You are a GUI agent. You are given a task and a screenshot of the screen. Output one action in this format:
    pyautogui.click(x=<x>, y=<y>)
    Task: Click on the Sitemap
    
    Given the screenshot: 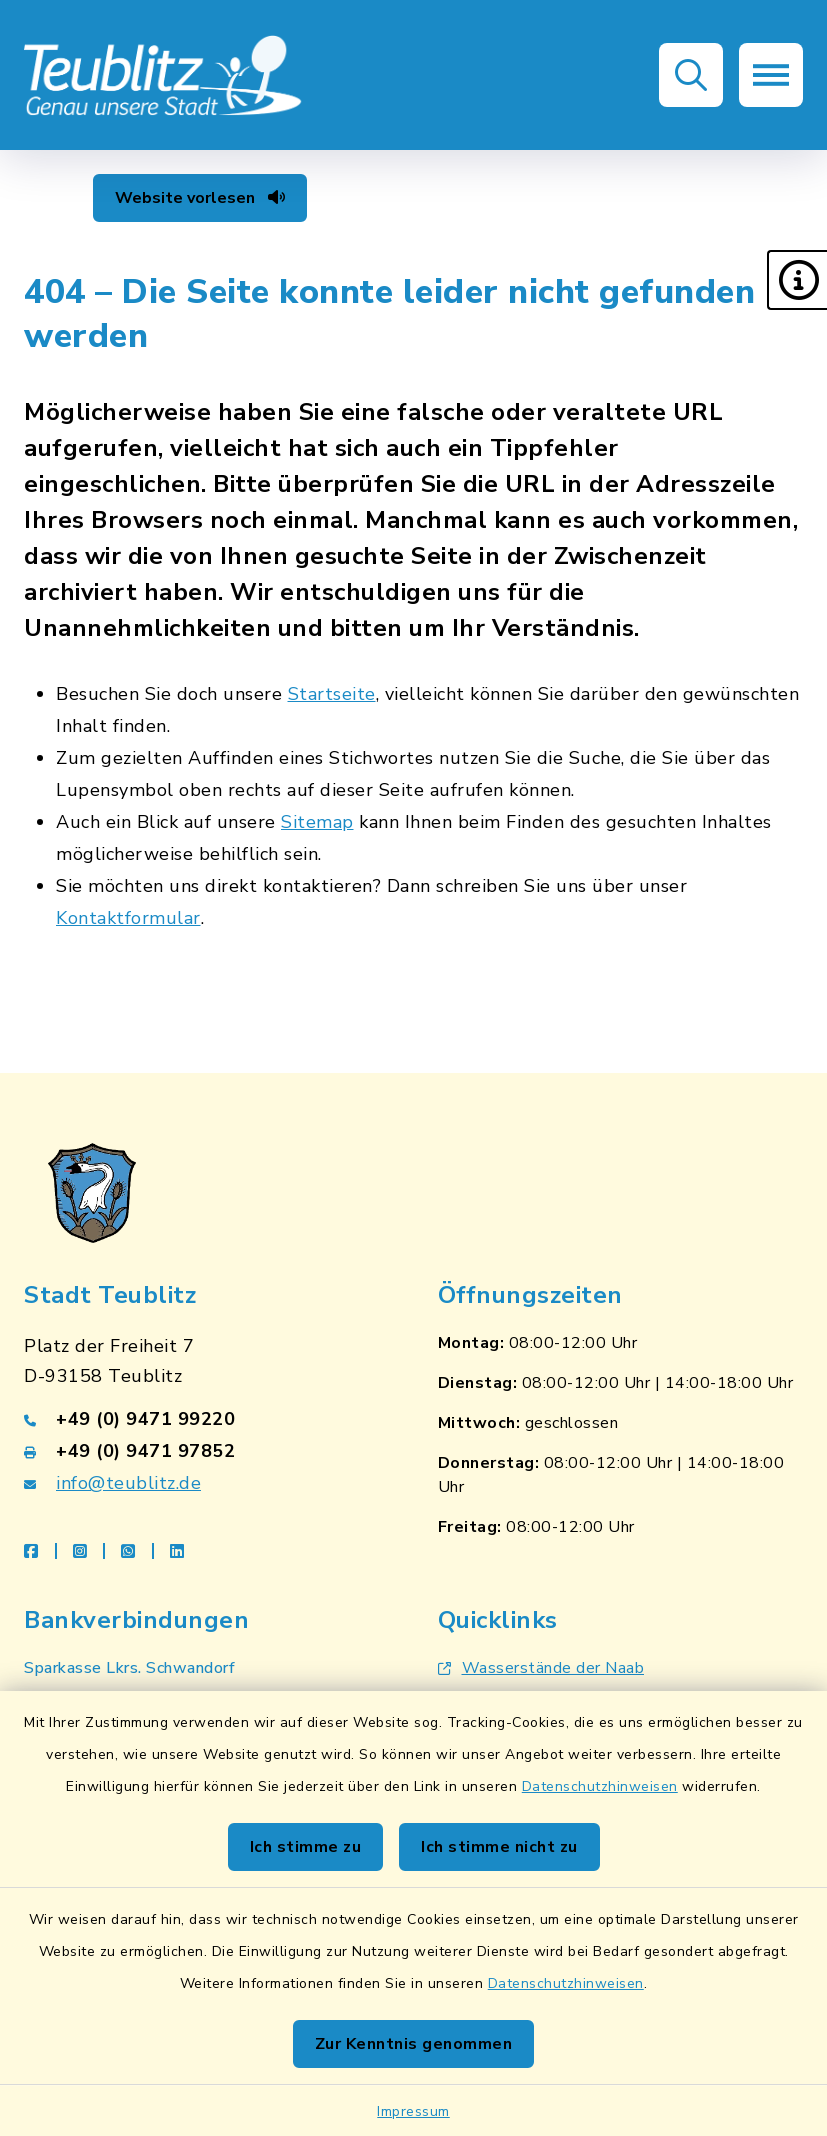 What is the action you would take?
    pyautogui.click(x=317, y=822)
    